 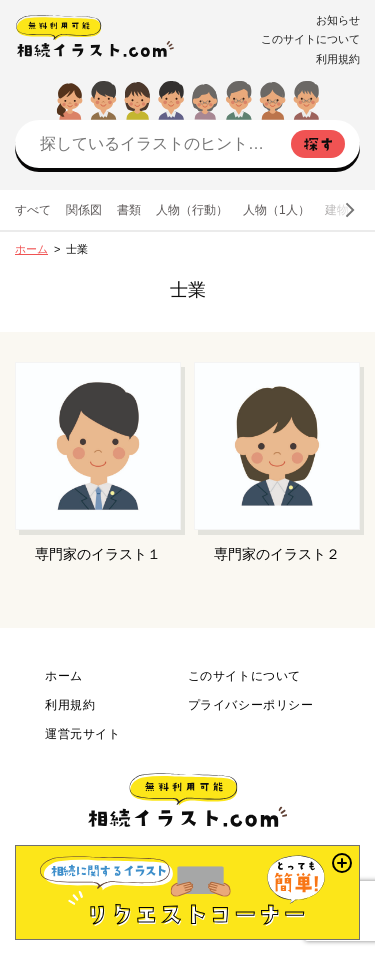 I want to click on 建物, so click(x=337, y=210).